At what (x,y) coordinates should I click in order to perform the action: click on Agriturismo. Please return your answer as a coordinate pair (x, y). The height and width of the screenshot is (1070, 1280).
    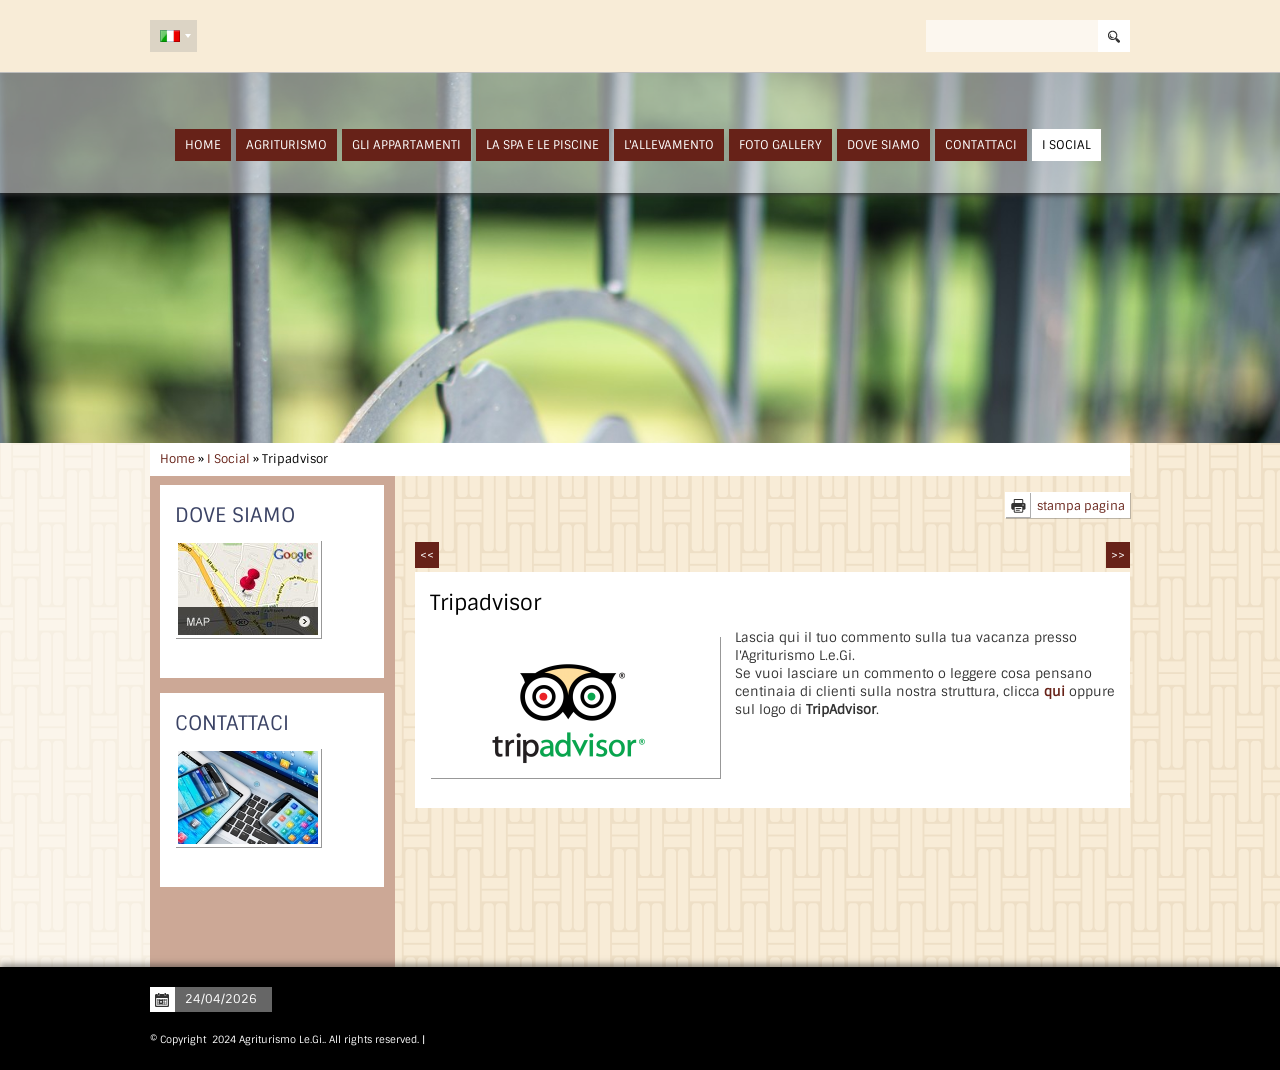
    Looking at the image, I should click on (286, 145).